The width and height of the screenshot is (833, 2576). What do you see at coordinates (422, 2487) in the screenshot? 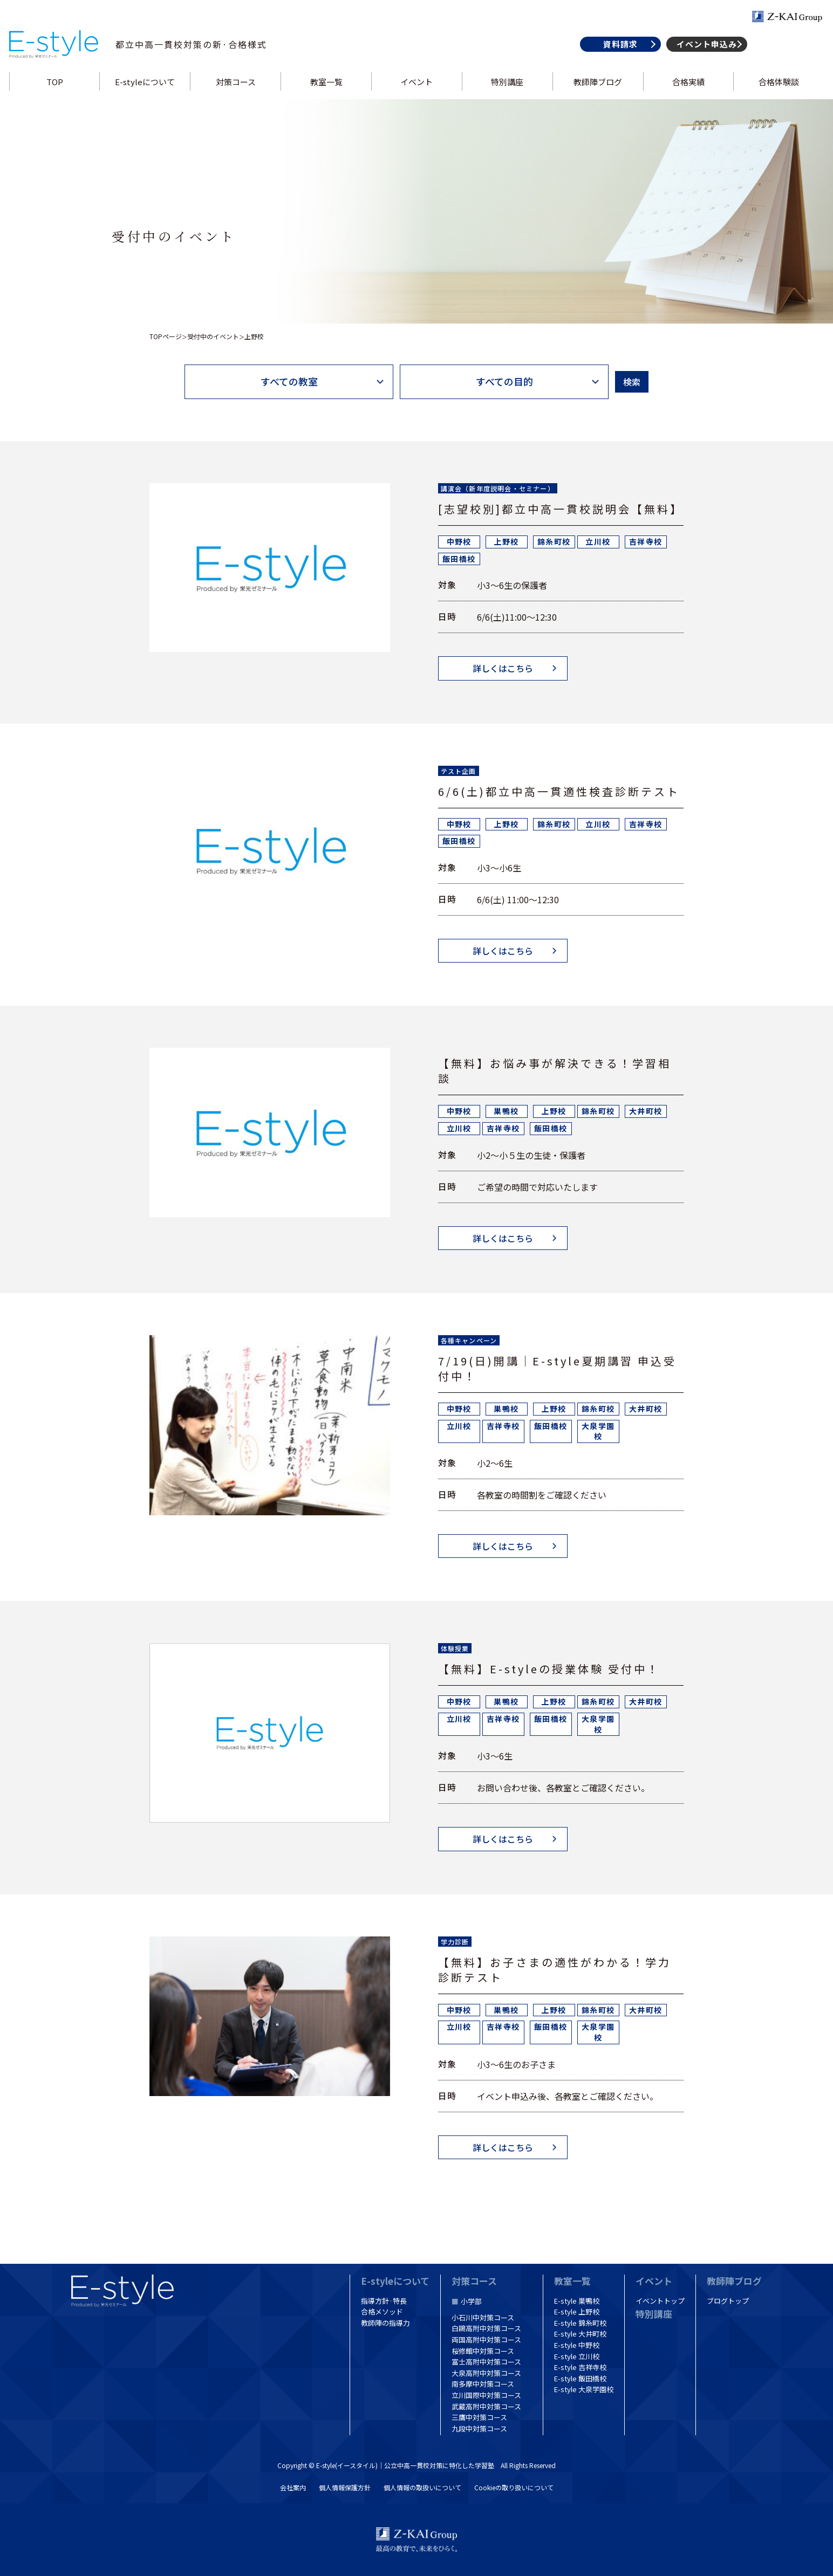
I see `個人情報の取扱いについて` at bounding box center [422, 2487].